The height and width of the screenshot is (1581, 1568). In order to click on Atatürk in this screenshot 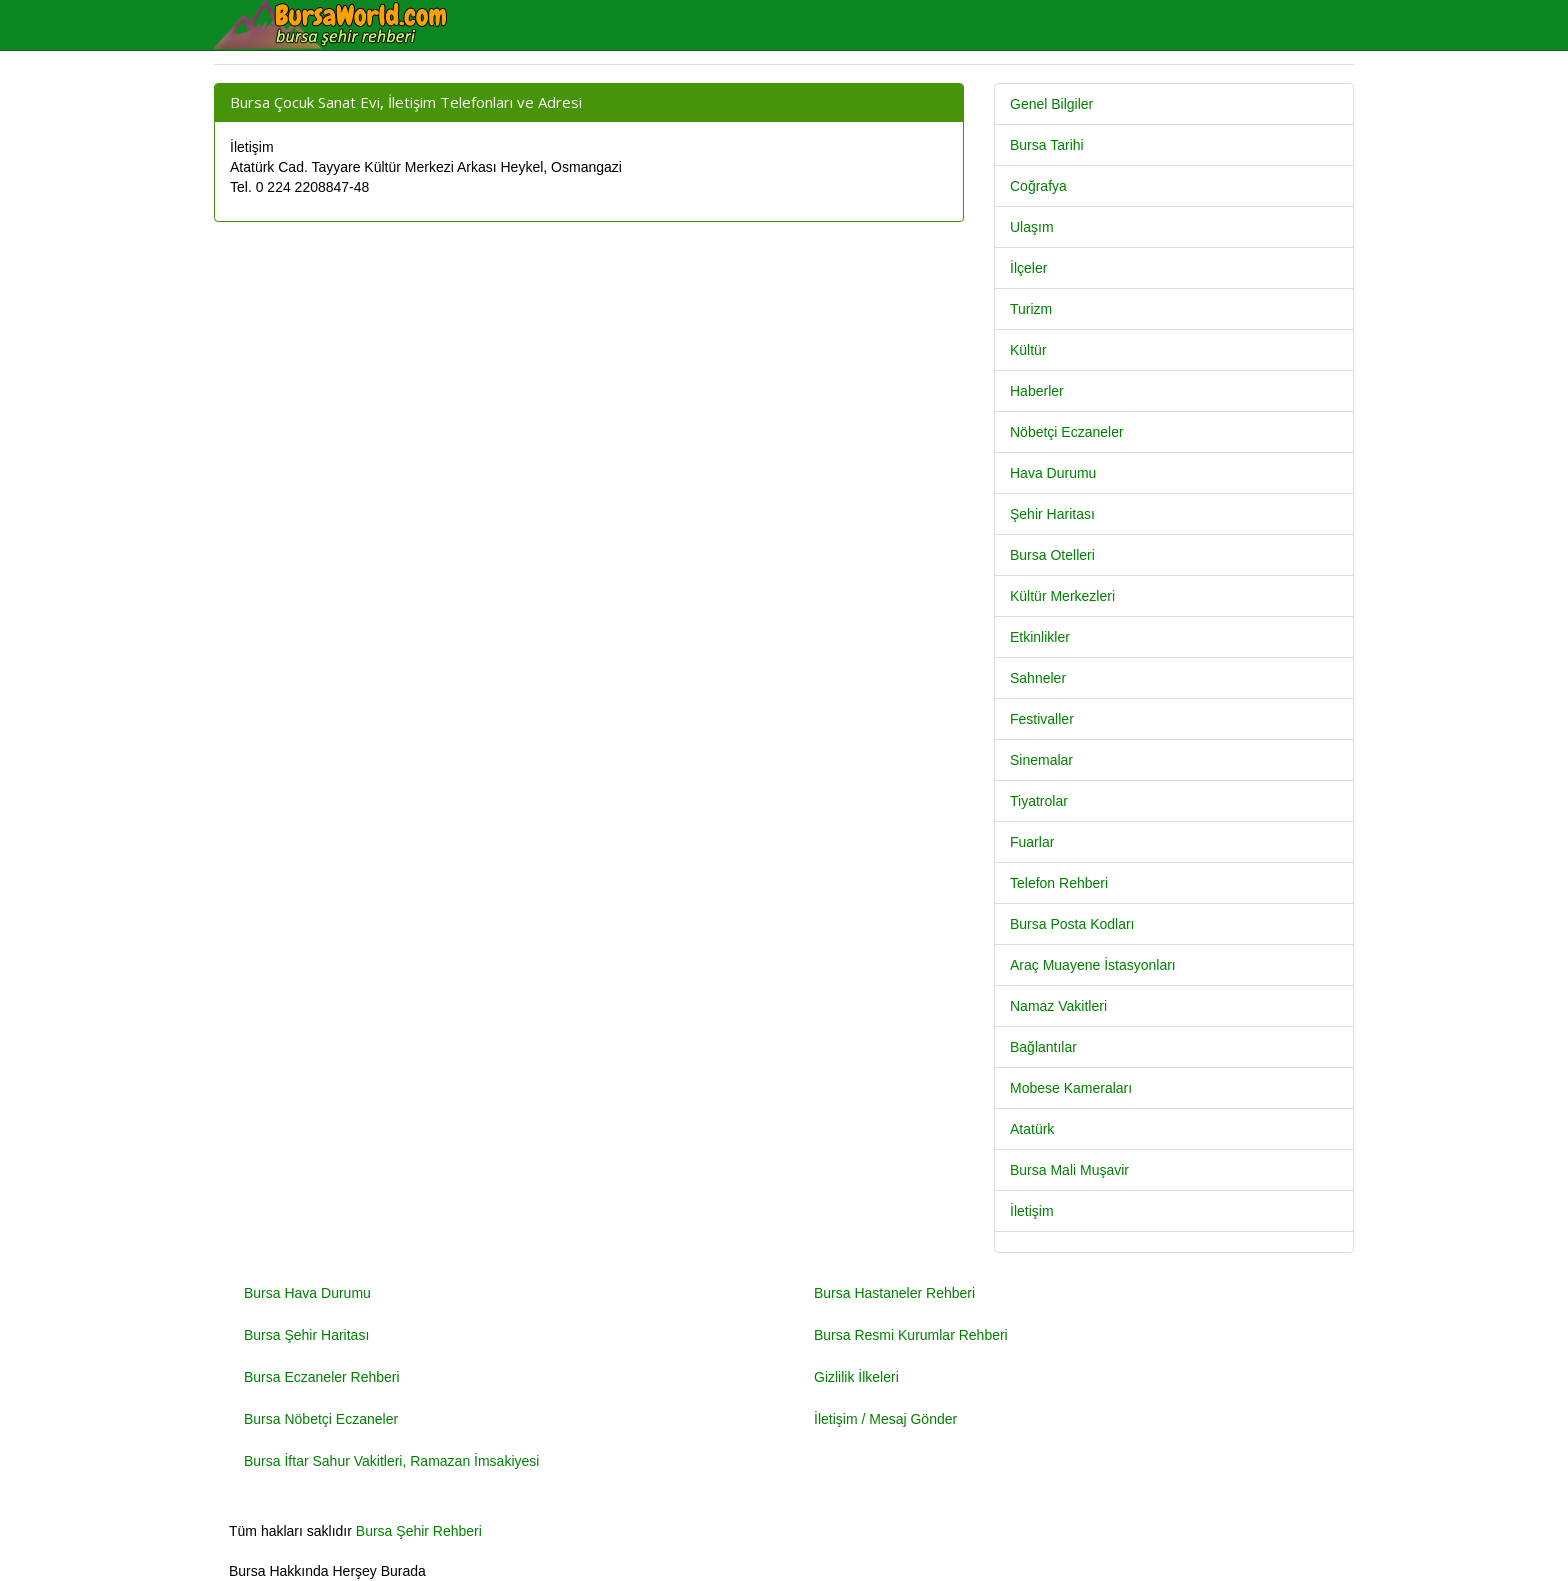, I will do `click(1032, 1129)`.